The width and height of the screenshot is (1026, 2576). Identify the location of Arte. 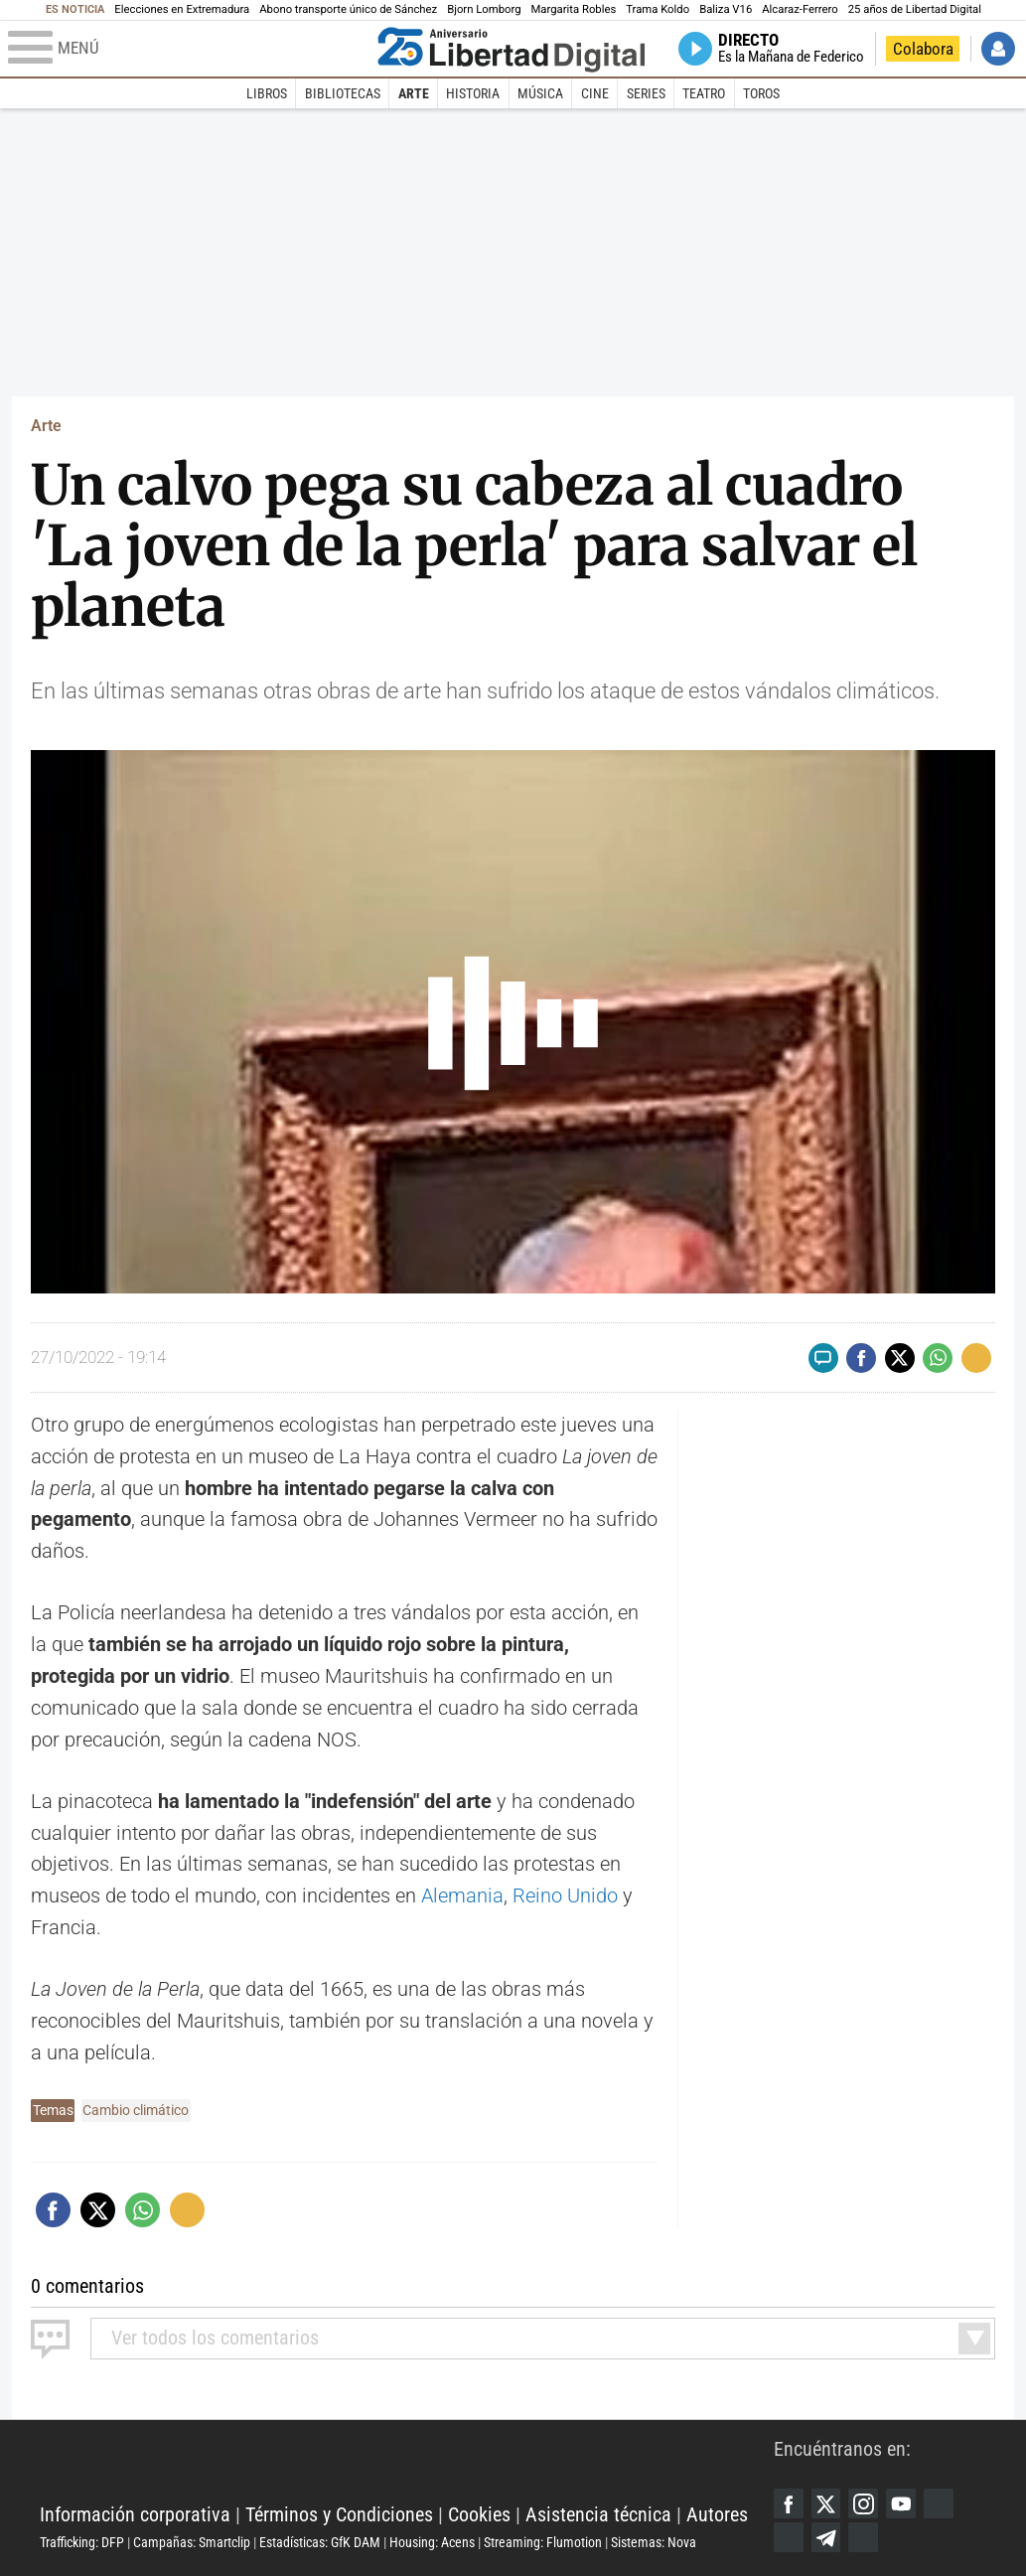
(413, 93).